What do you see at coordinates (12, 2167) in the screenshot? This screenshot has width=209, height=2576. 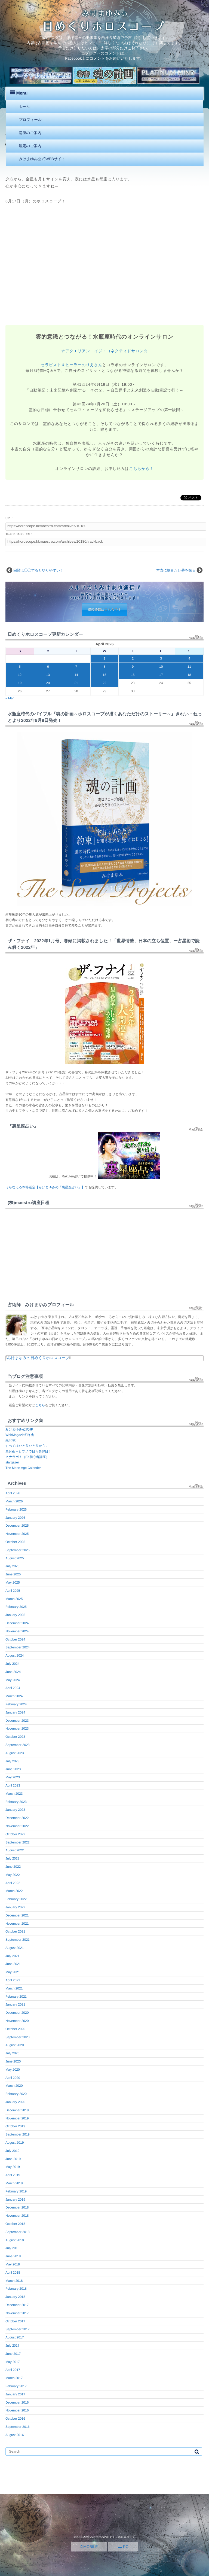 I see `May 2019` at bounding box center [12, 2167].